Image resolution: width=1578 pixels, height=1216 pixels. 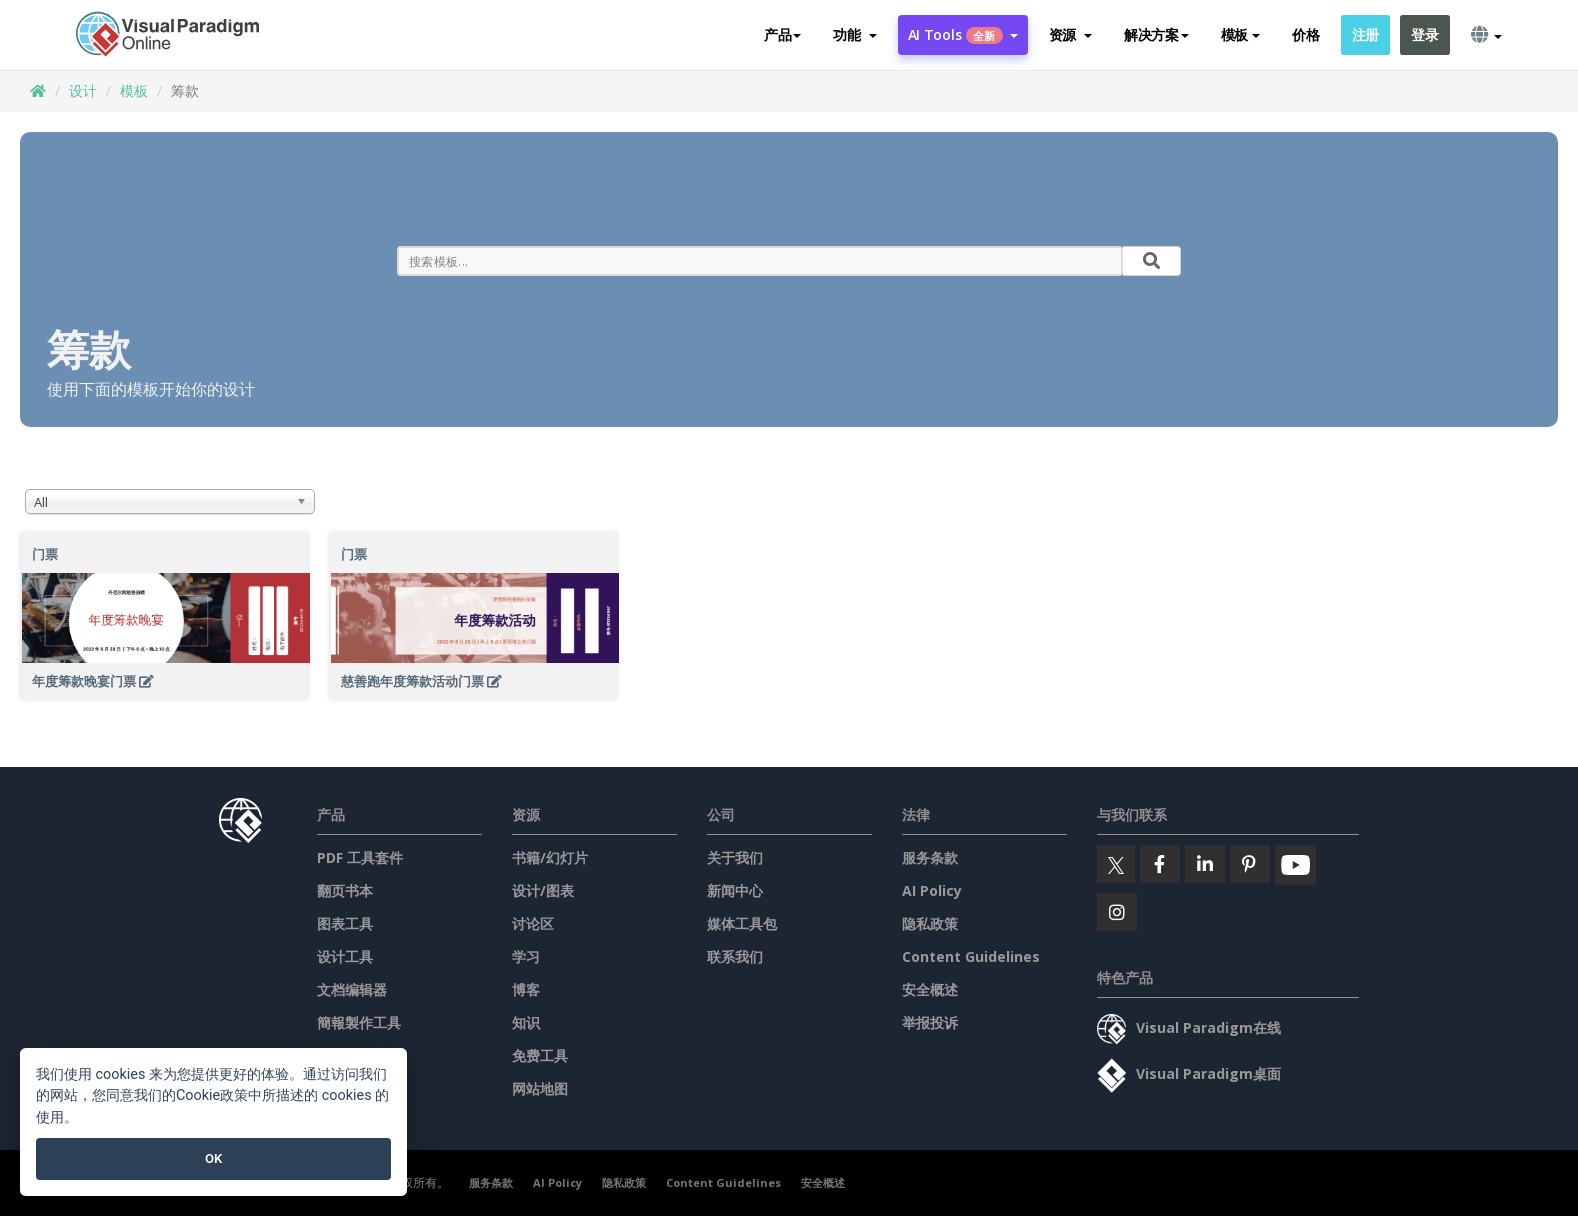 What do you see at coordinates (932, 890) in the screenshot?
I see `AI Policy` at bounding box center [932, 890].